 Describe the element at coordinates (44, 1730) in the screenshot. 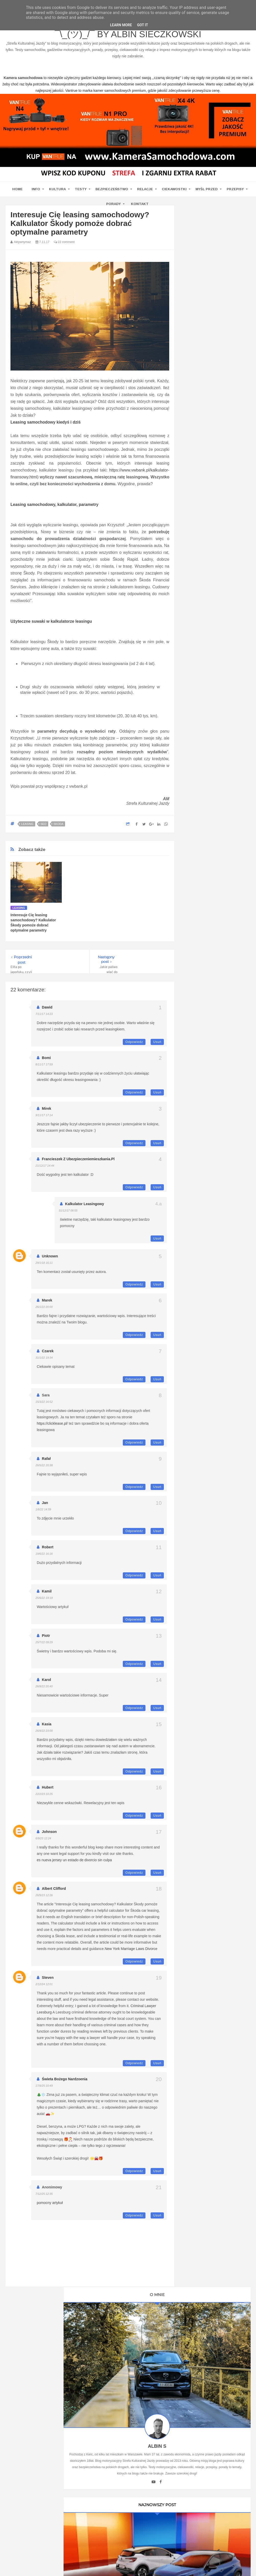

I see `26/9/22 23:00` at that location.